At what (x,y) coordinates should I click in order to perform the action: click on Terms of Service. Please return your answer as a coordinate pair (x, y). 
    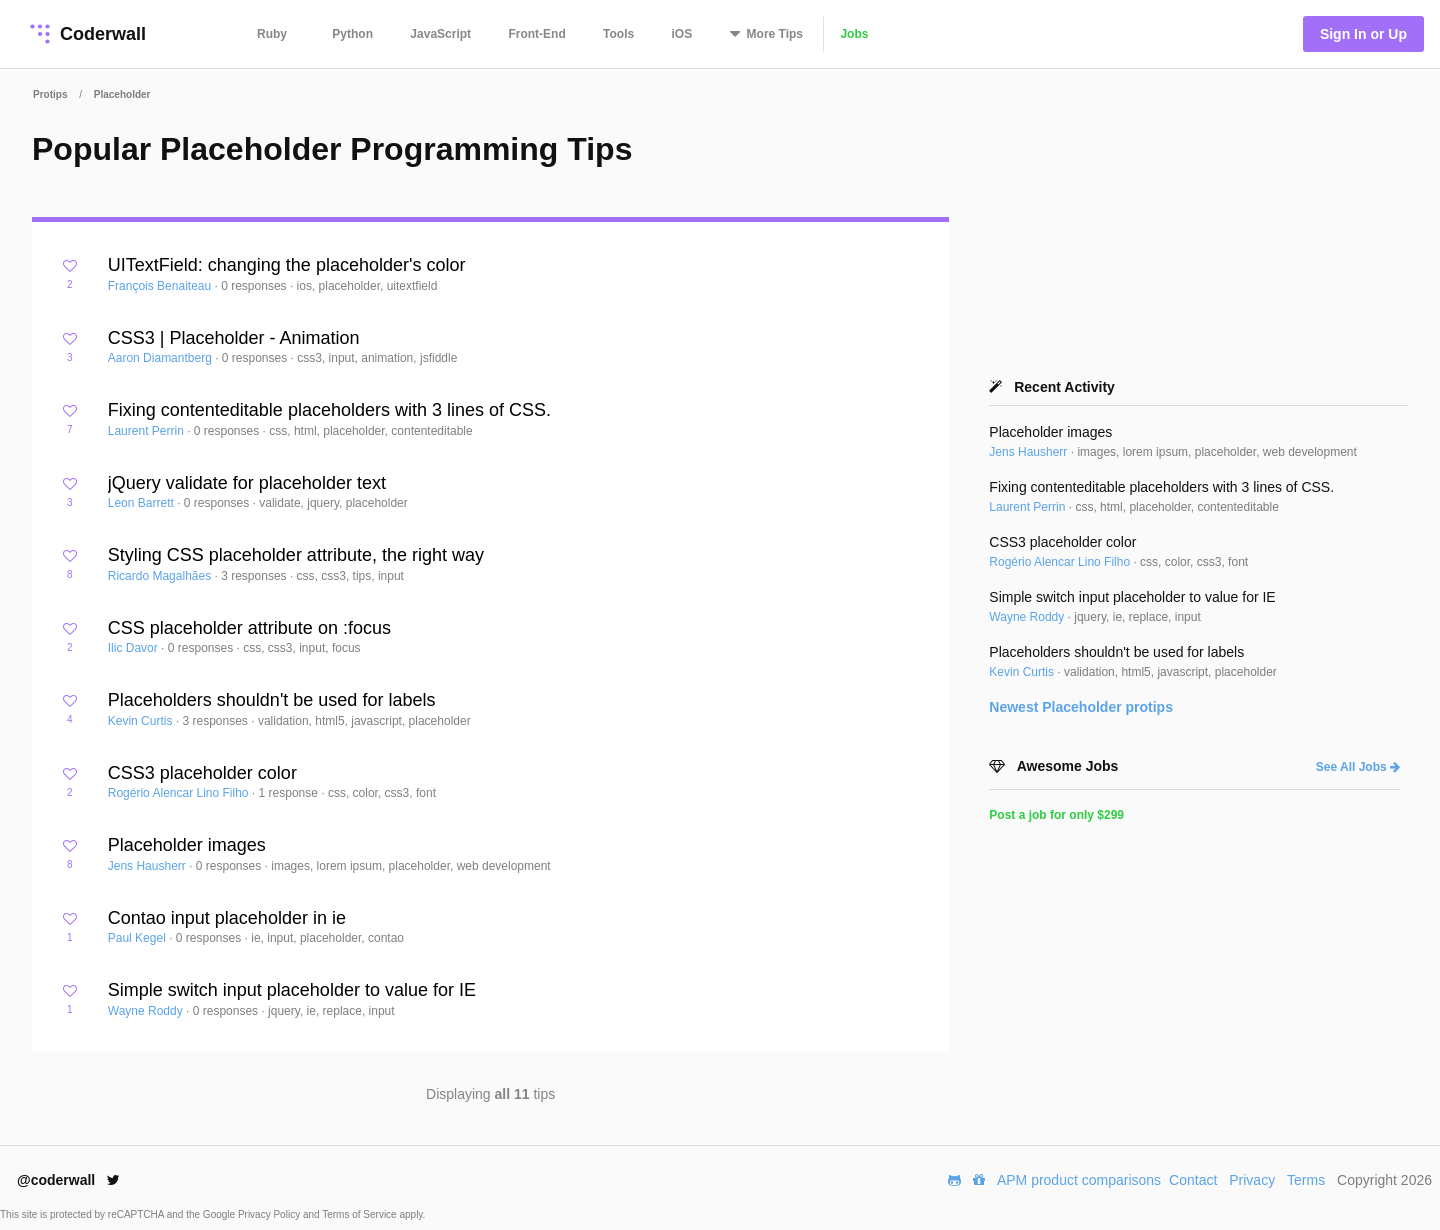
    Looking at the image, I should click on (360, 1214).